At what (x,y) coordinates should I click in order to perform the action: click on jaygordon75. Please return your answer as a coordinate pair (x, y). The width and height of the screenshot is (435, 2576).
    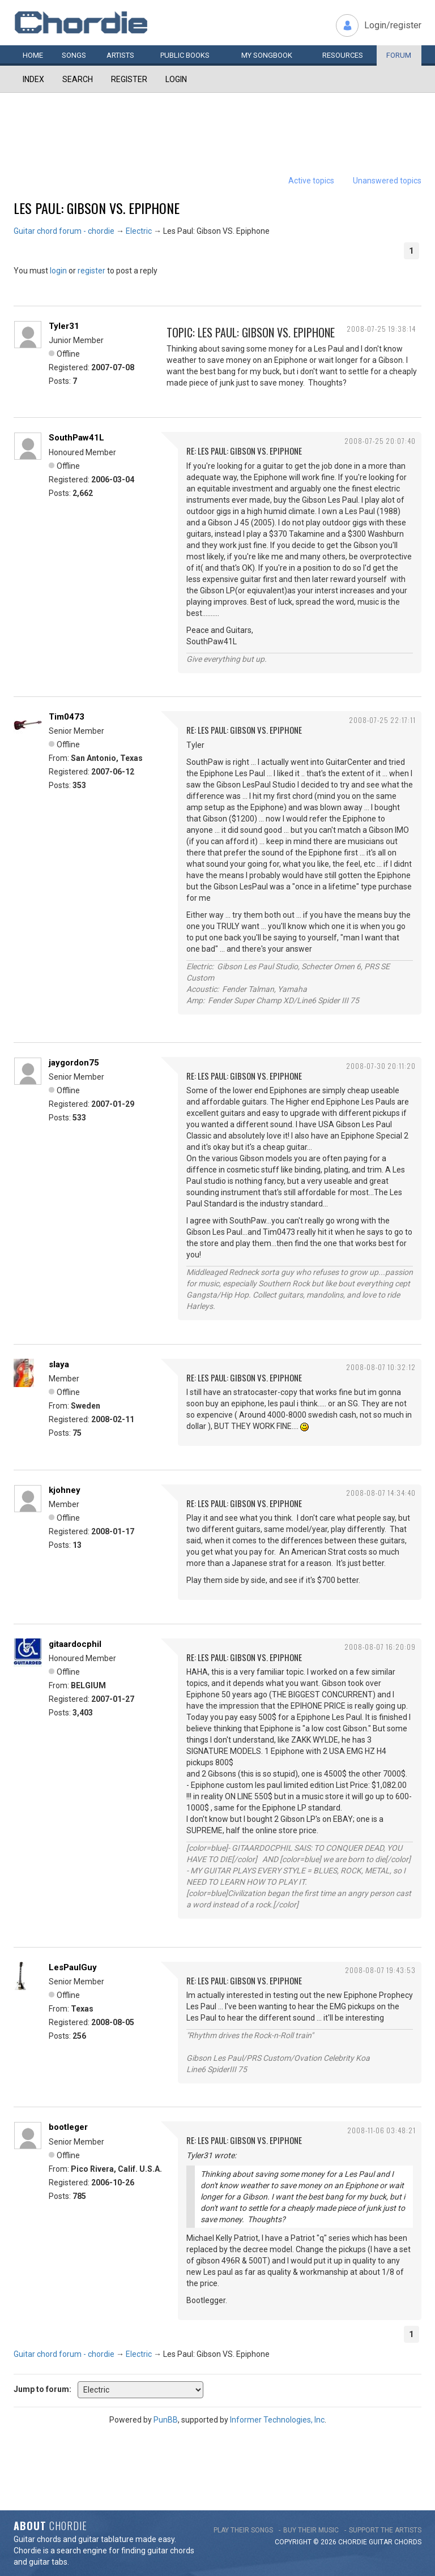
    Looking at the image, I should click on (74, 1063).